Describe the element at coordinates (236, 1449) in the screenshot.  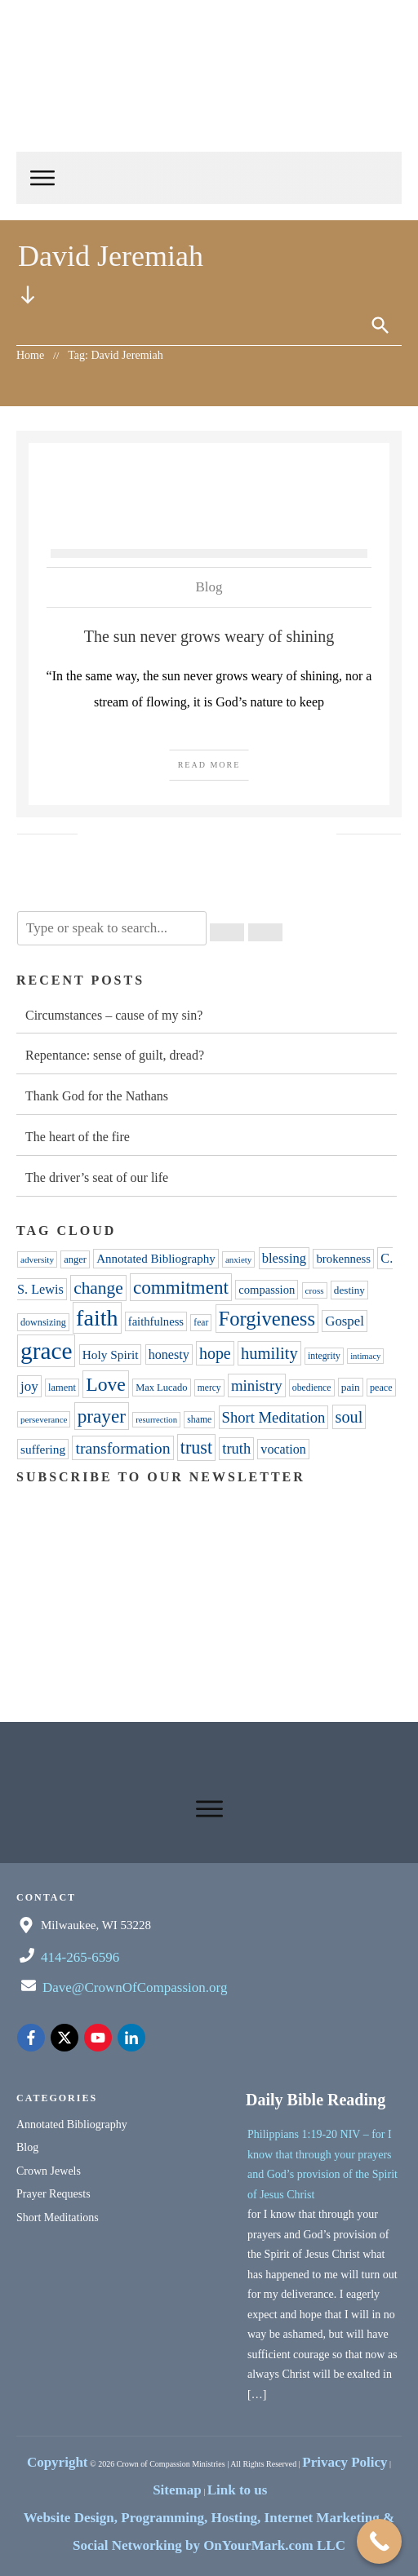
I see `truth [truth (76 items)]` at that location.